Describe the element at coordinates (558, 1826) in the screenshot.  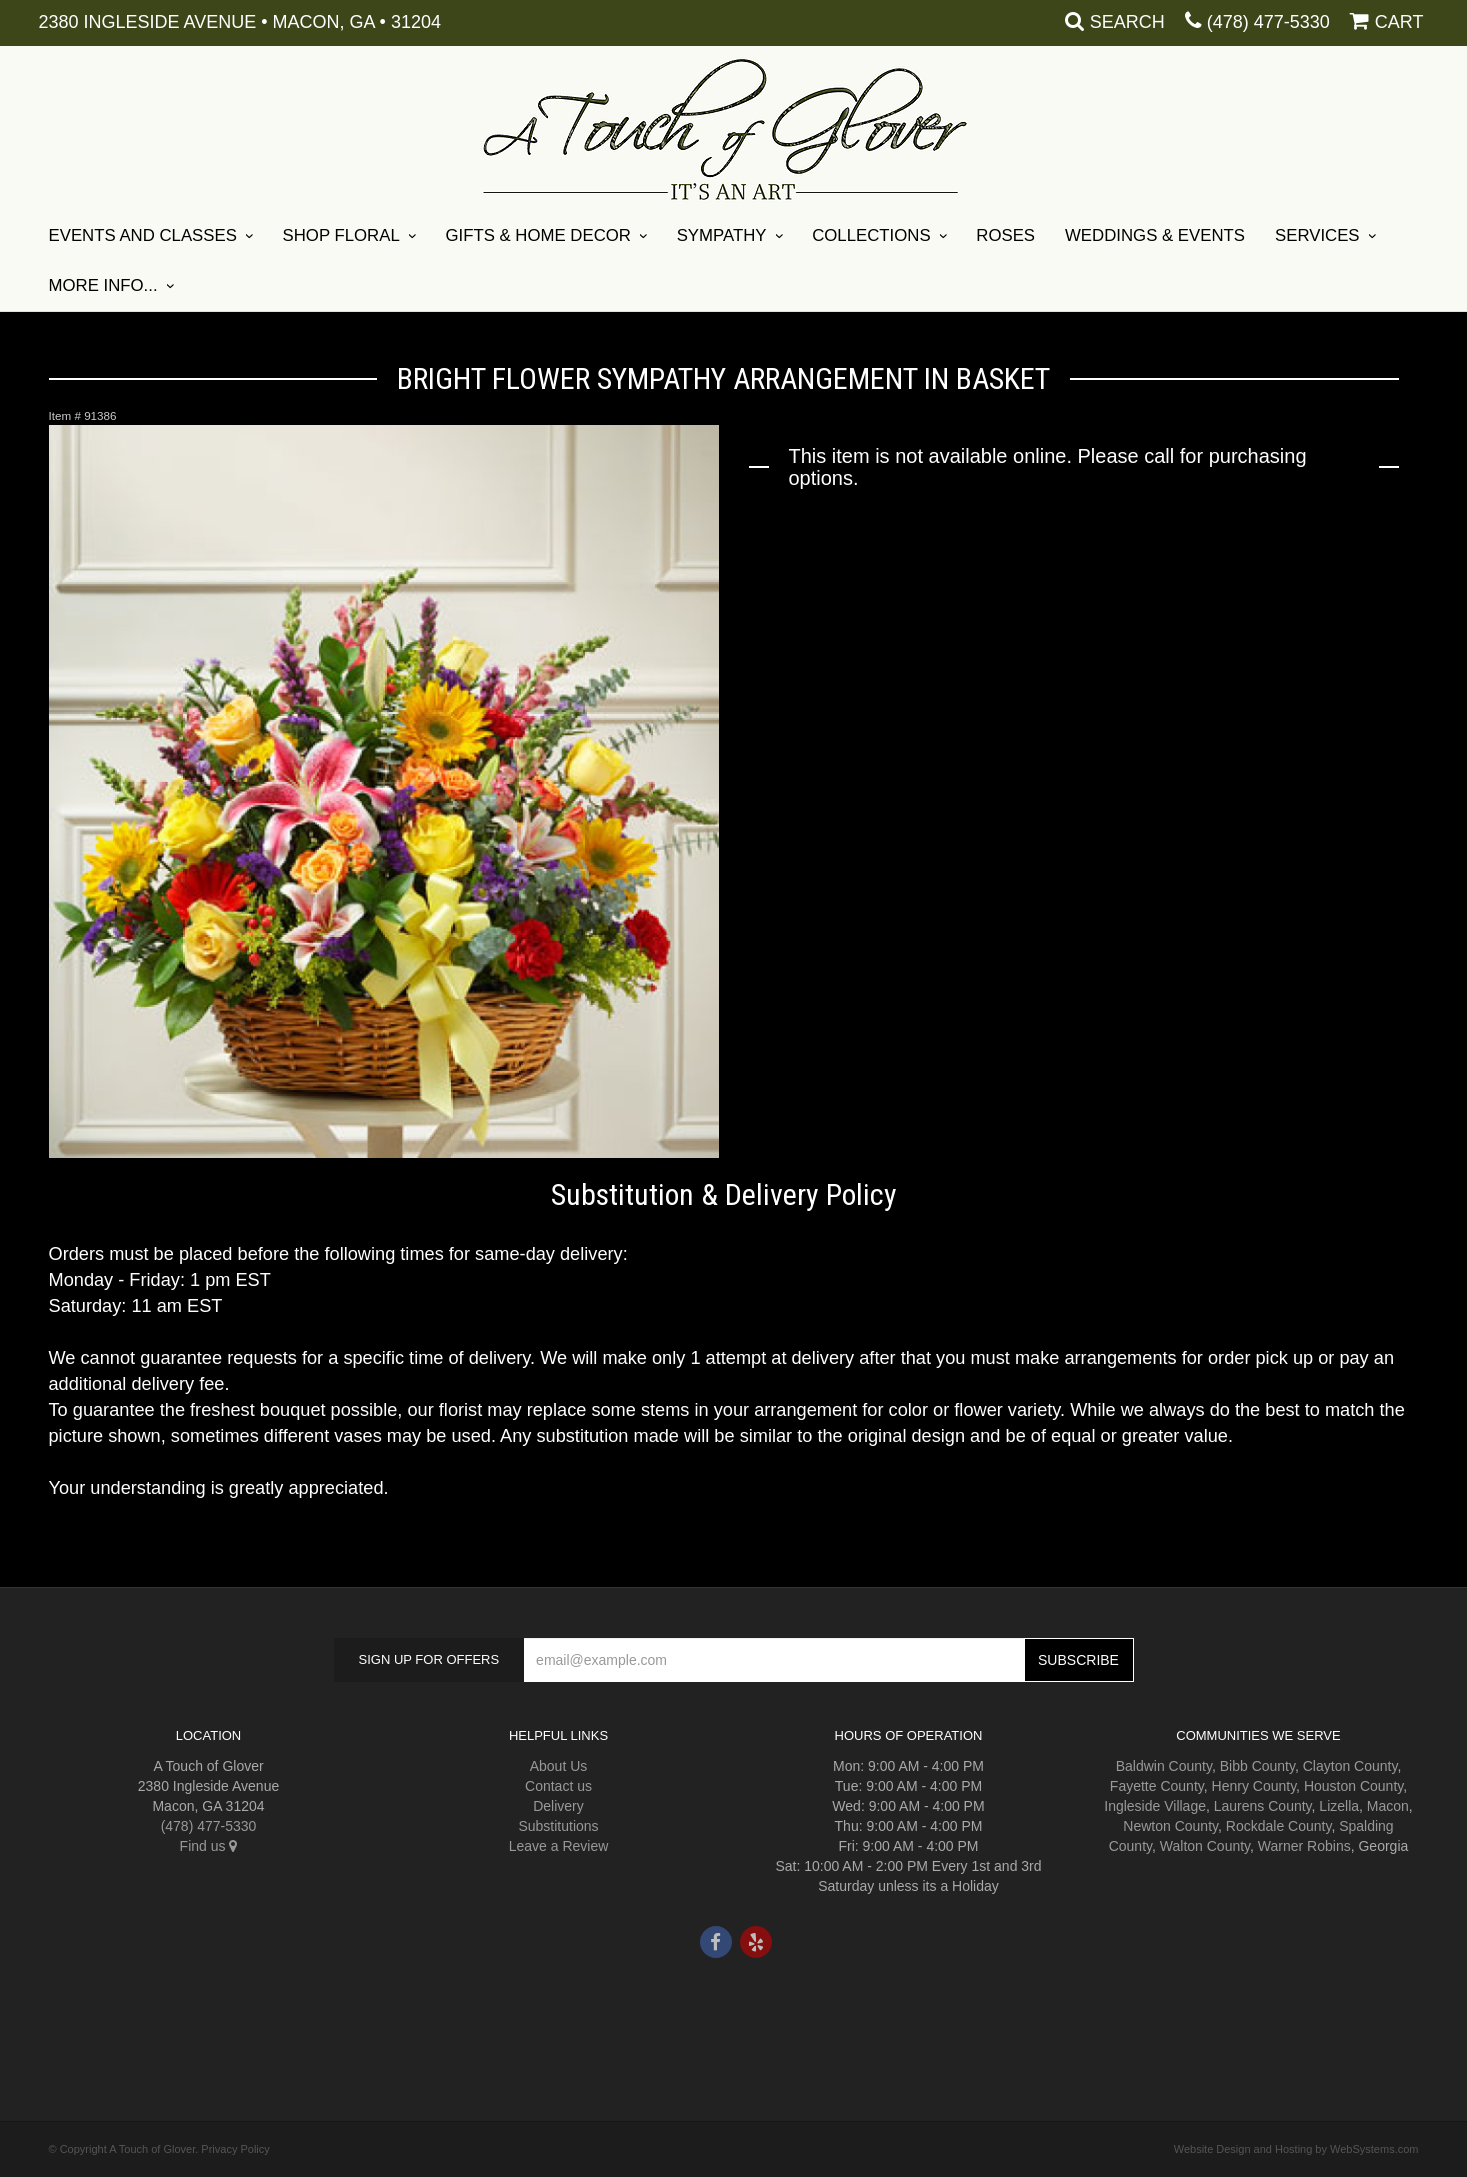
I see `Substitutions` at that location.